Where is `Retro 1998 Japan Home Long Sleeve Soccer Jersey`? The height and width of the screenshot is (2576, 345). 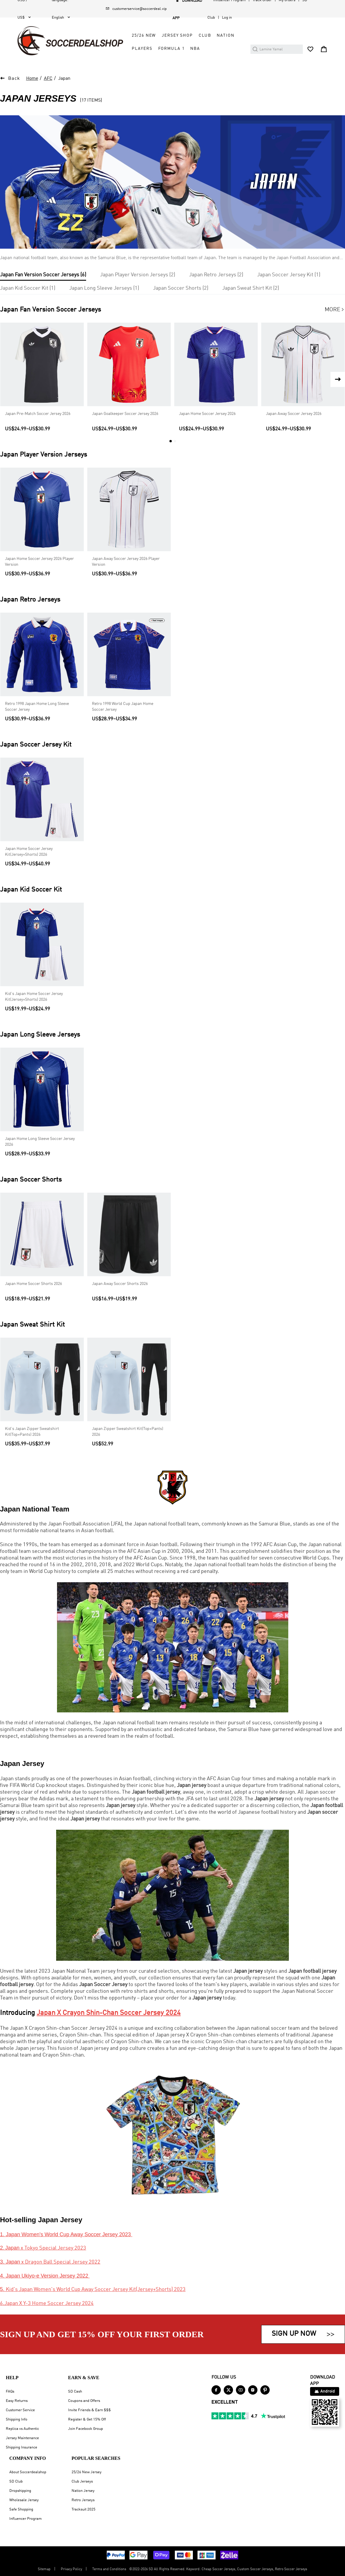 Retro 1998 Japan Home Long Sleeve Soccer Jersey is located at coordinates (37, 707).